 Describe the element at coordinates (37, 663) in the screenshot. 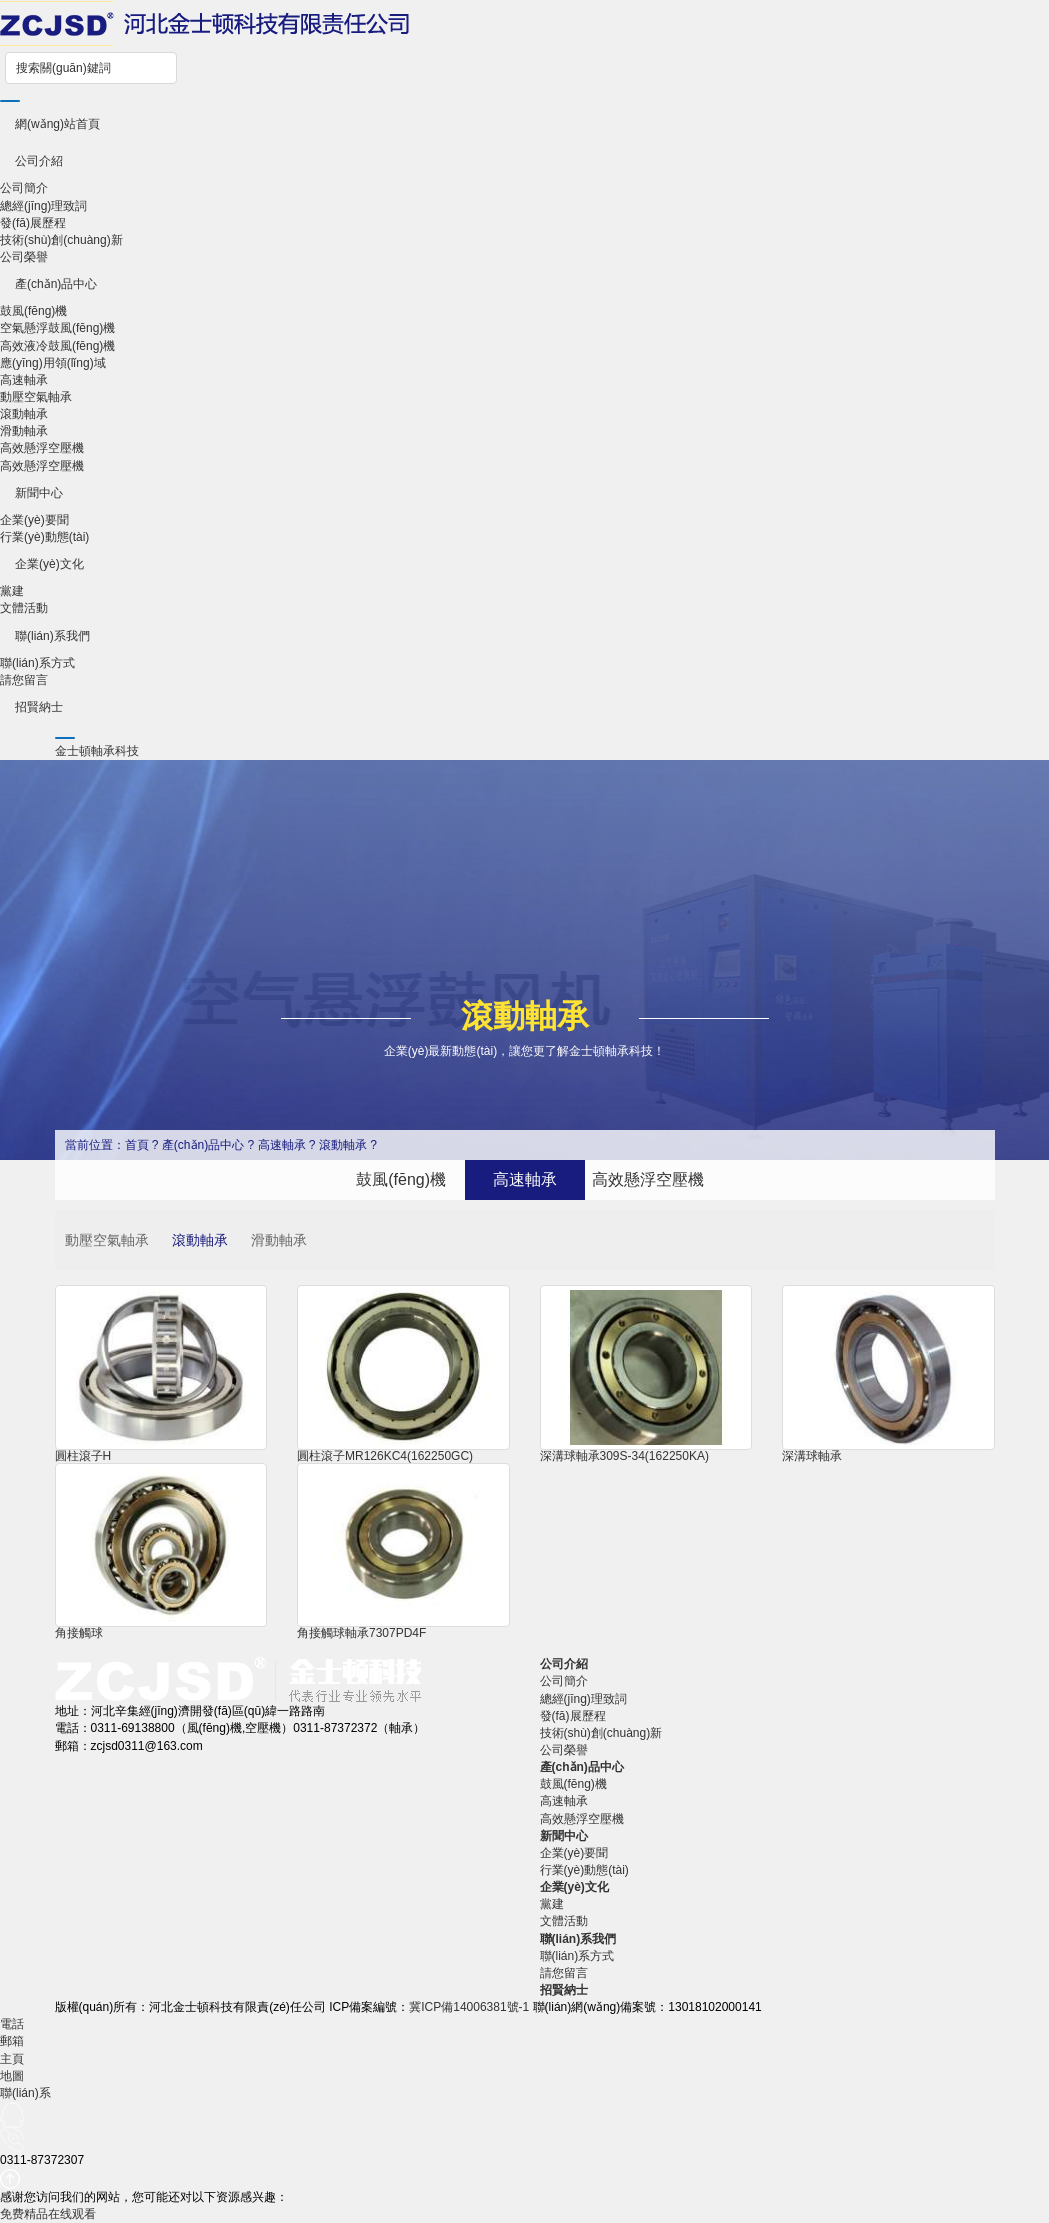

I see `聯(lián)系方式` at that location.